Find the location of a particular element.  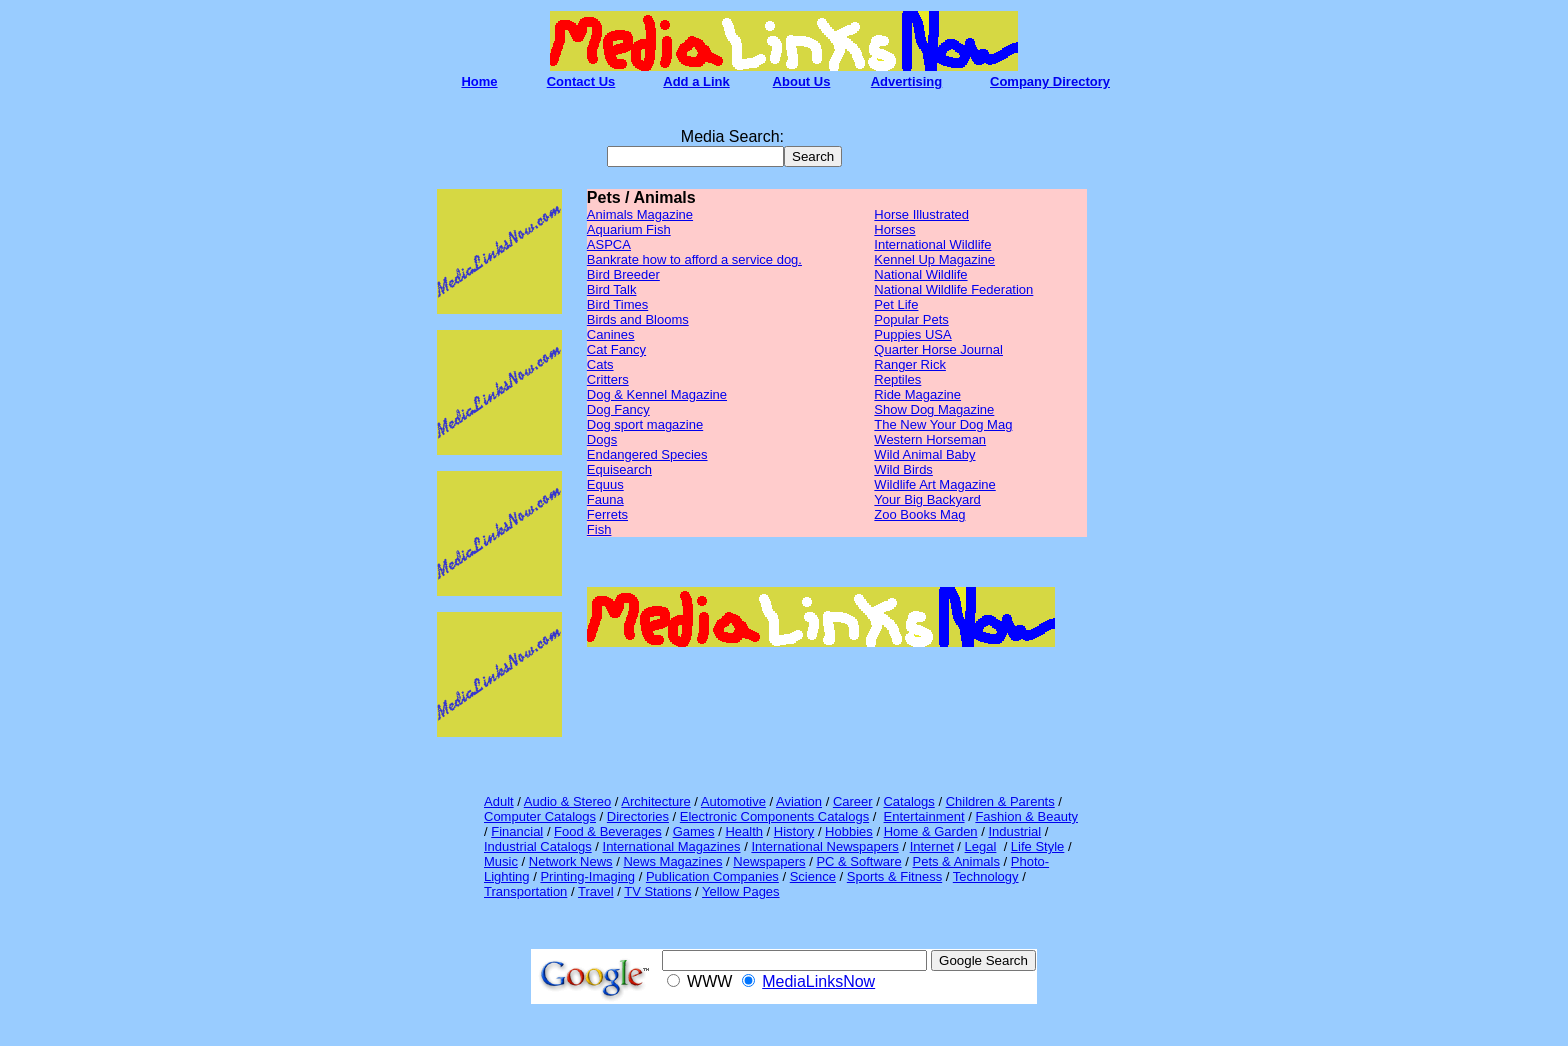

Horses is located at coordinates (894, 229).